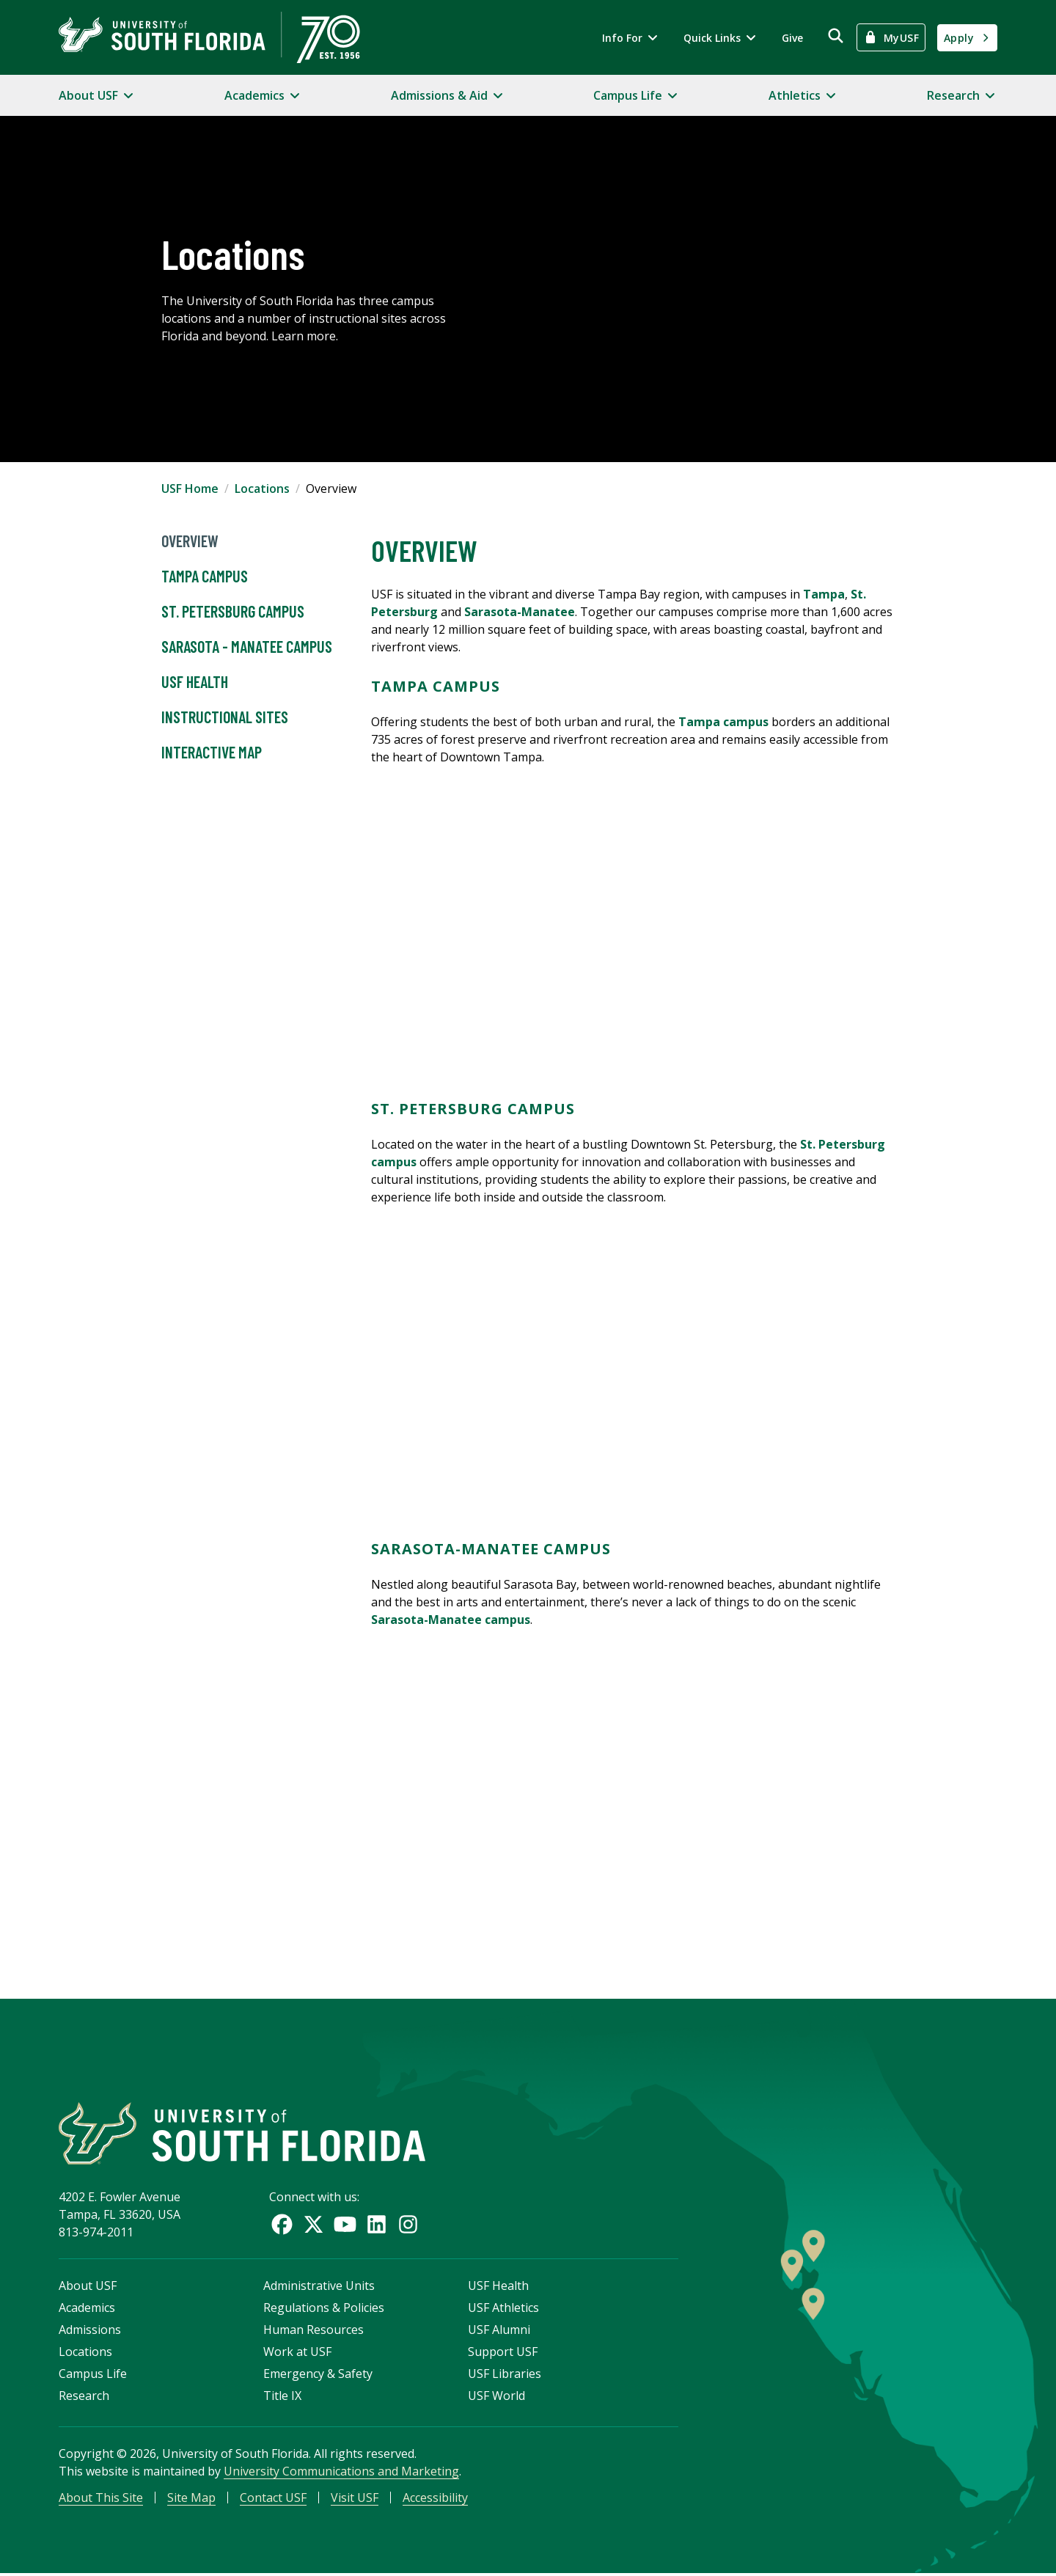 This screenshot has width=1056, height=2576. I want to click on Academics, so click(87, 2310).